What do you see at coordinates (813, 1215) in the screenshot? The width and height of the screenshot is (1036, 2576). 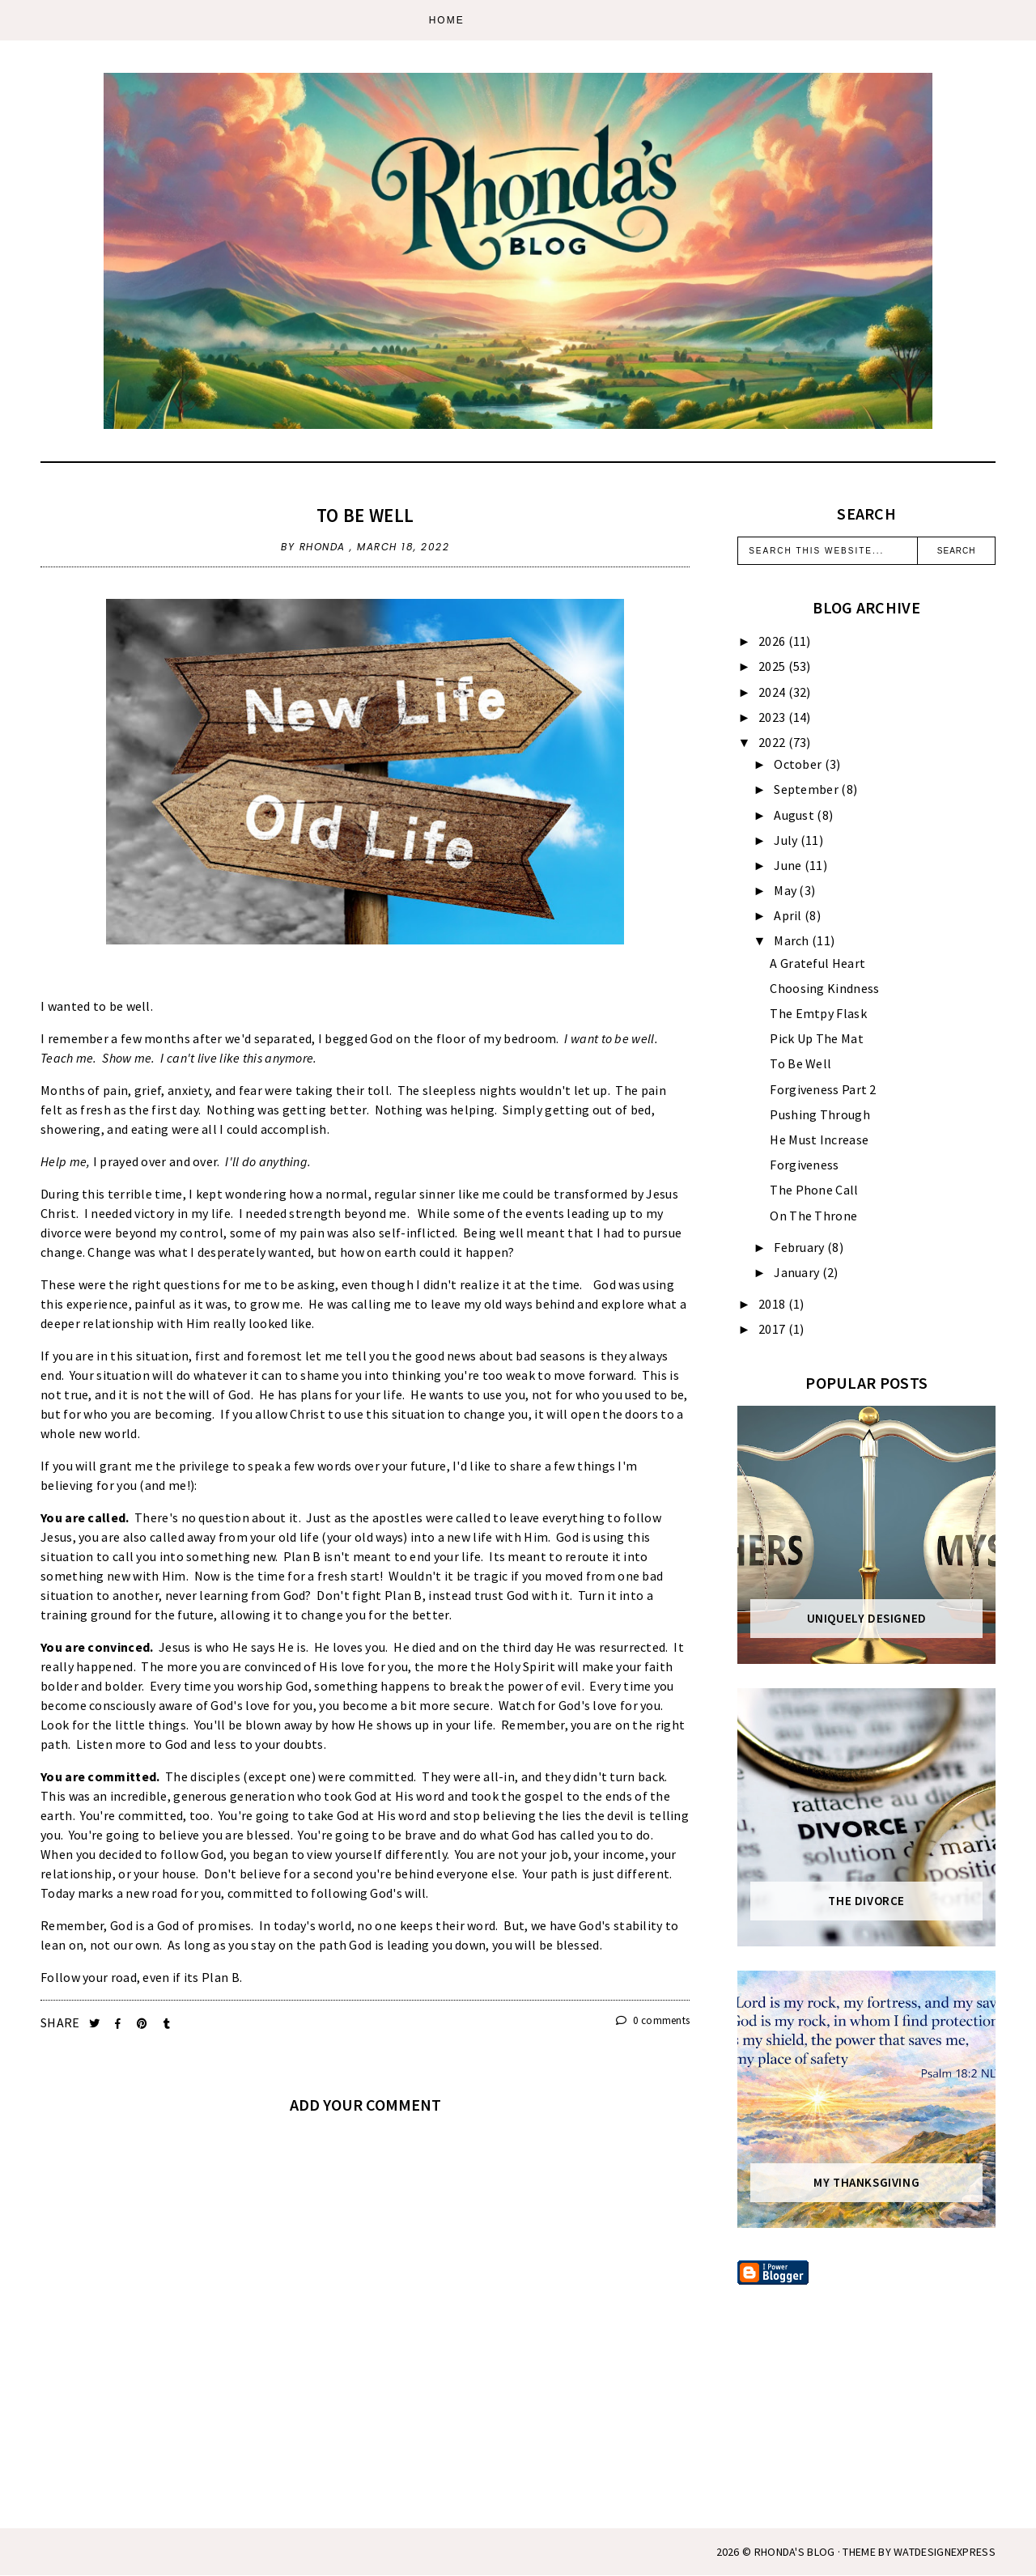 I see `On The Throne` at bounding box center [813, 1215].